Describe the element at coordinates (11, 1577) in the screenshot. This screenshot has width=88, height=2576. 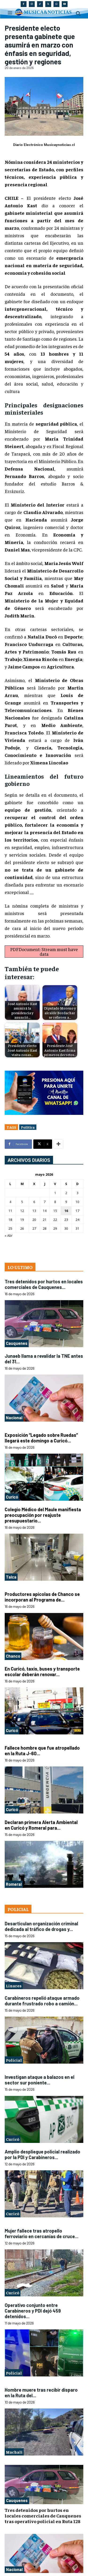
I see `Talca` at that location.